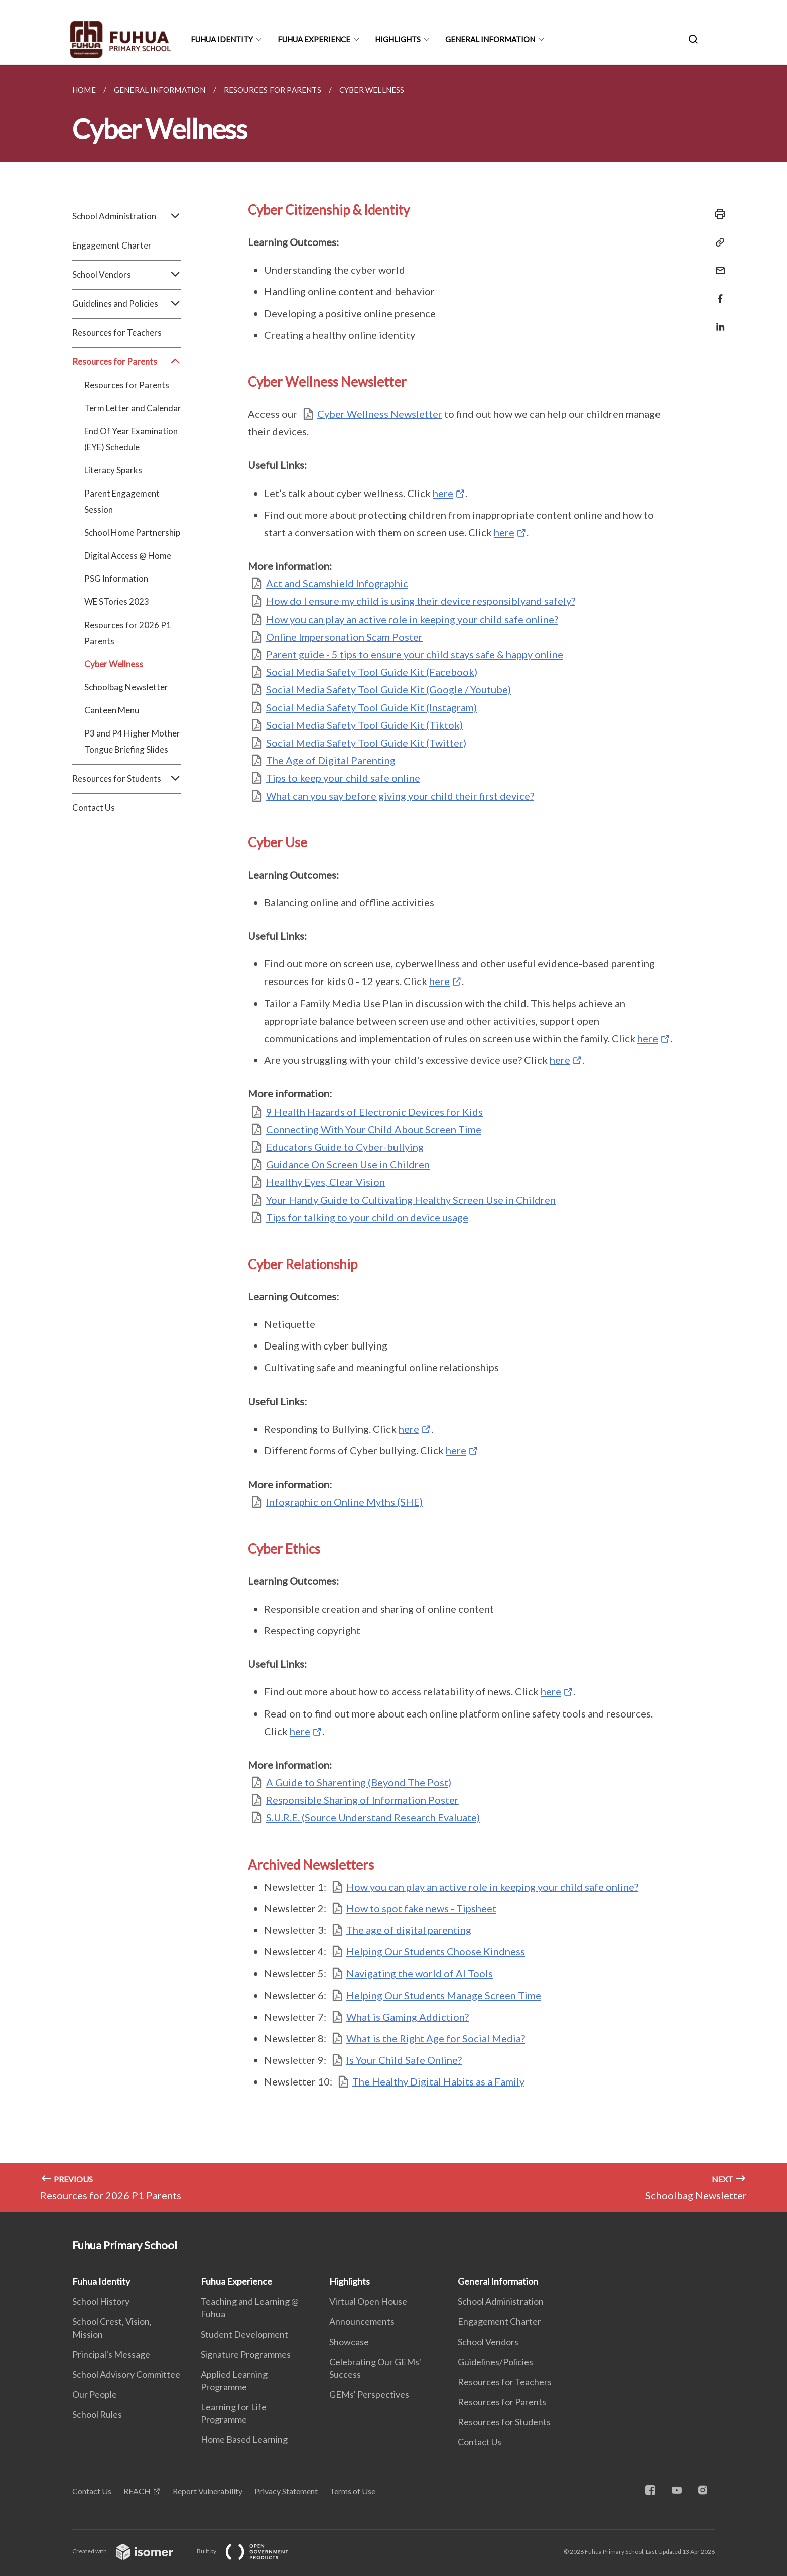 This screenshot has height=2576, width=787. I want to click on The Healthy Digital Habits as a Family, so click(438, 2081).